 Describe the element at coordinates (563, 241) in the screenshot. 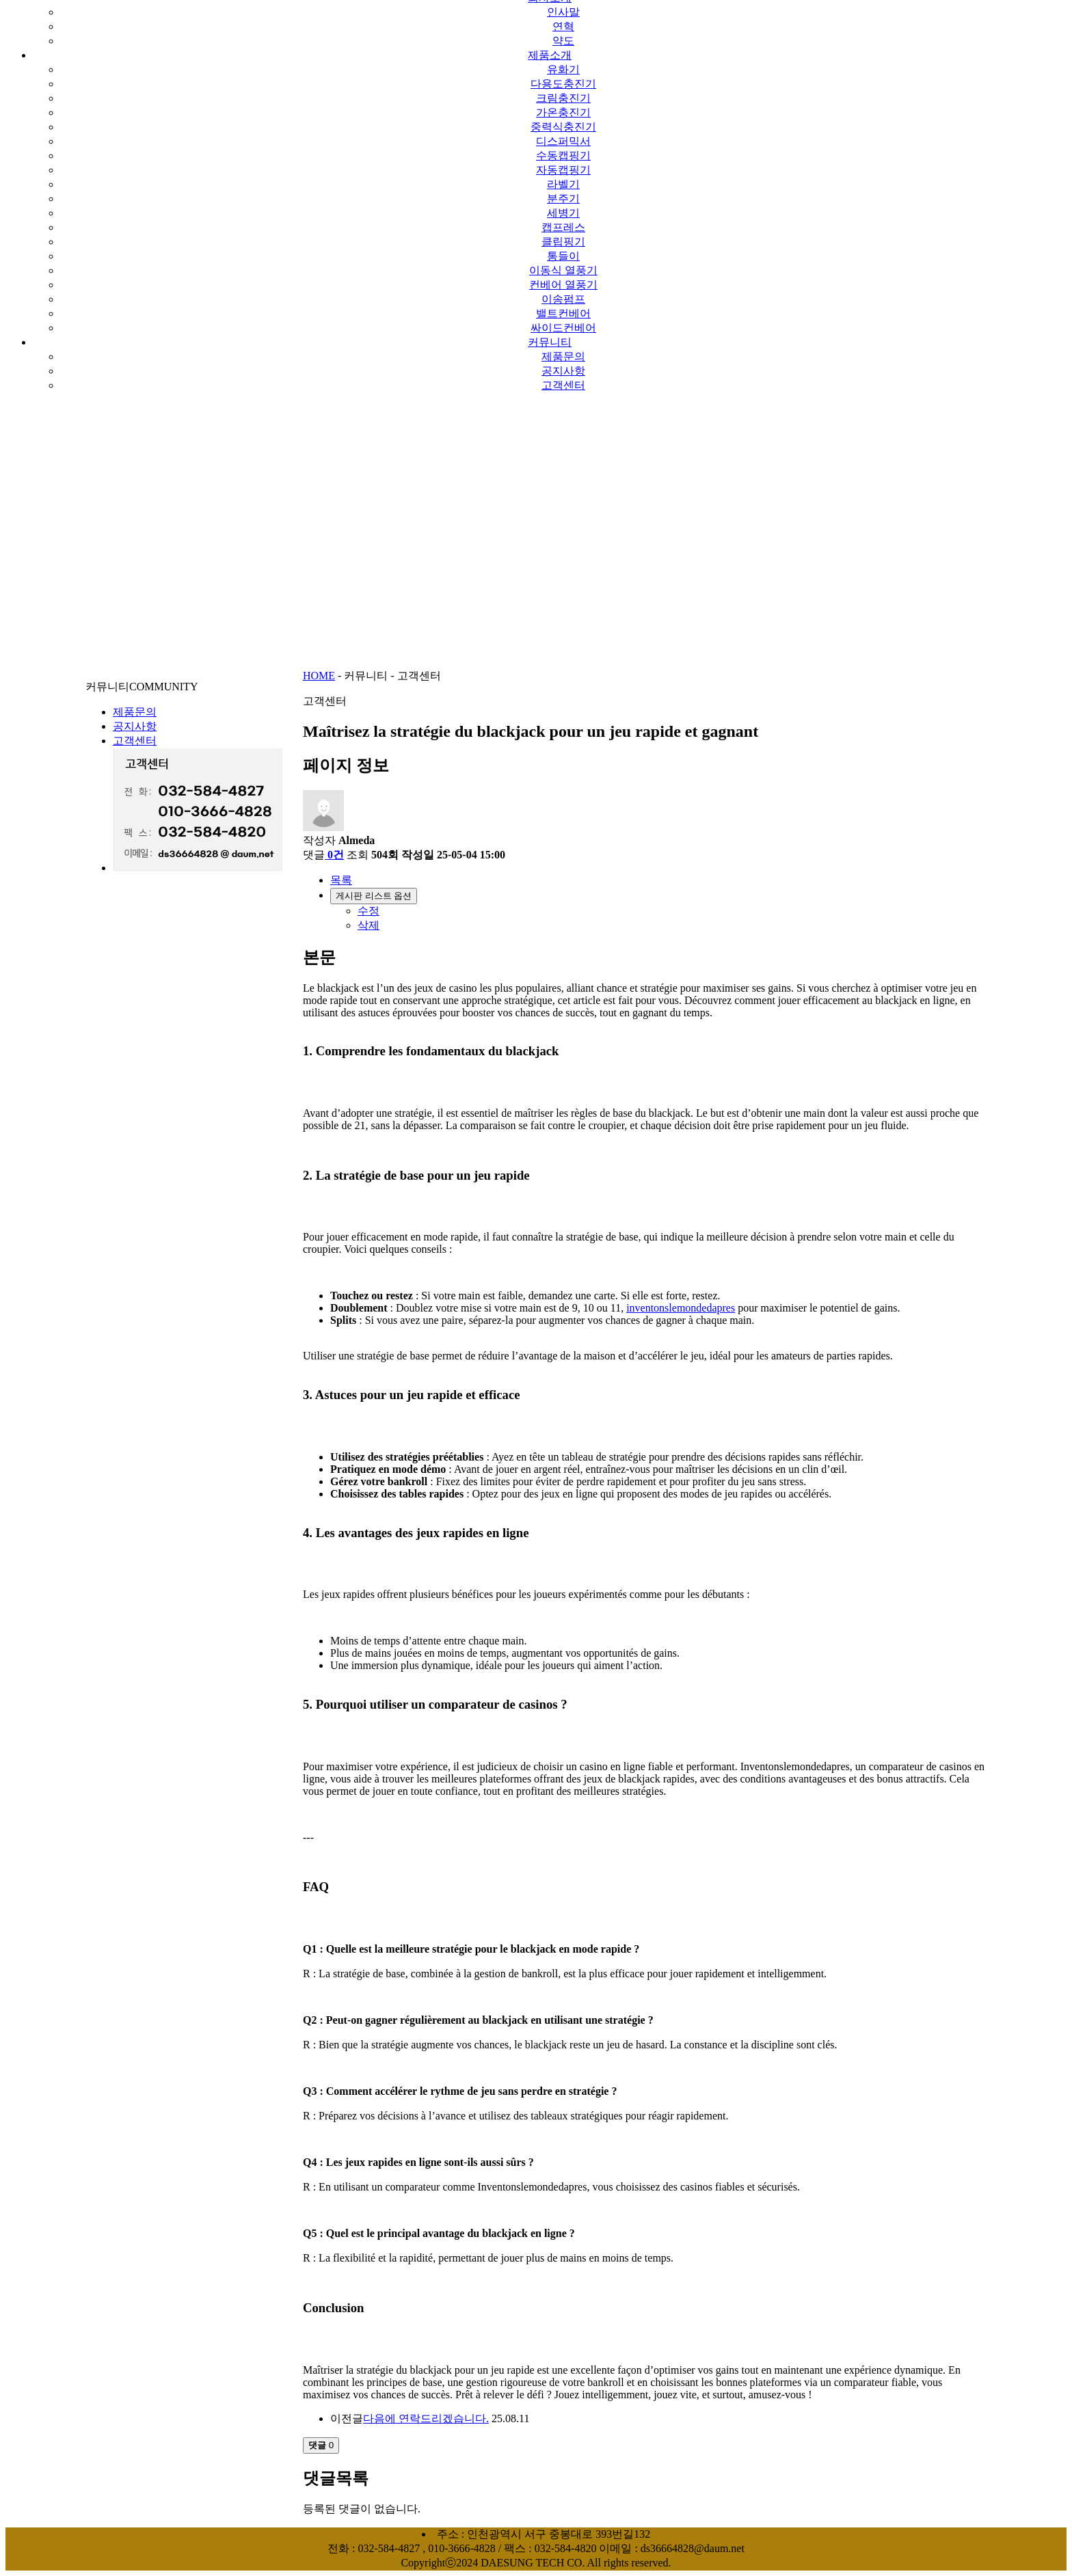

I see `클립핑기` at that location.